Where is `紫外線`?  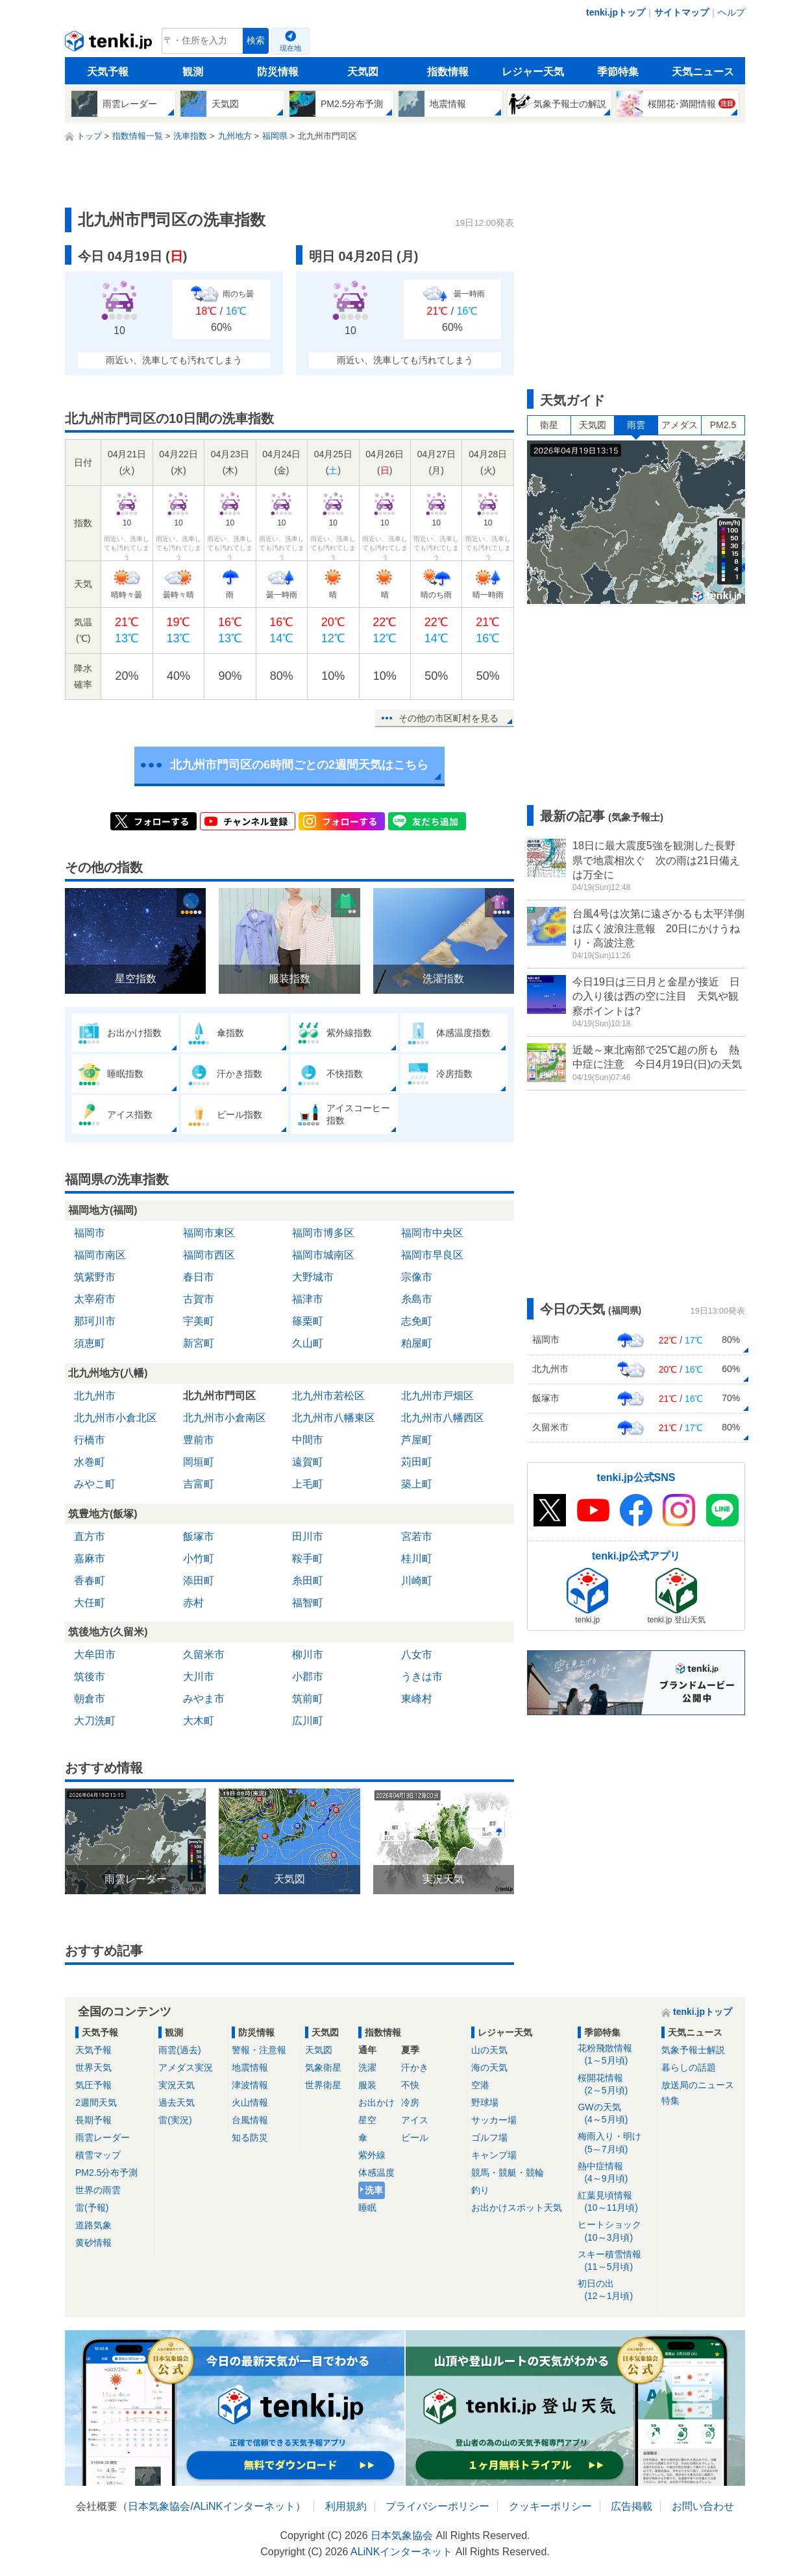
紫外線 is located at coordinates (372, 2155).